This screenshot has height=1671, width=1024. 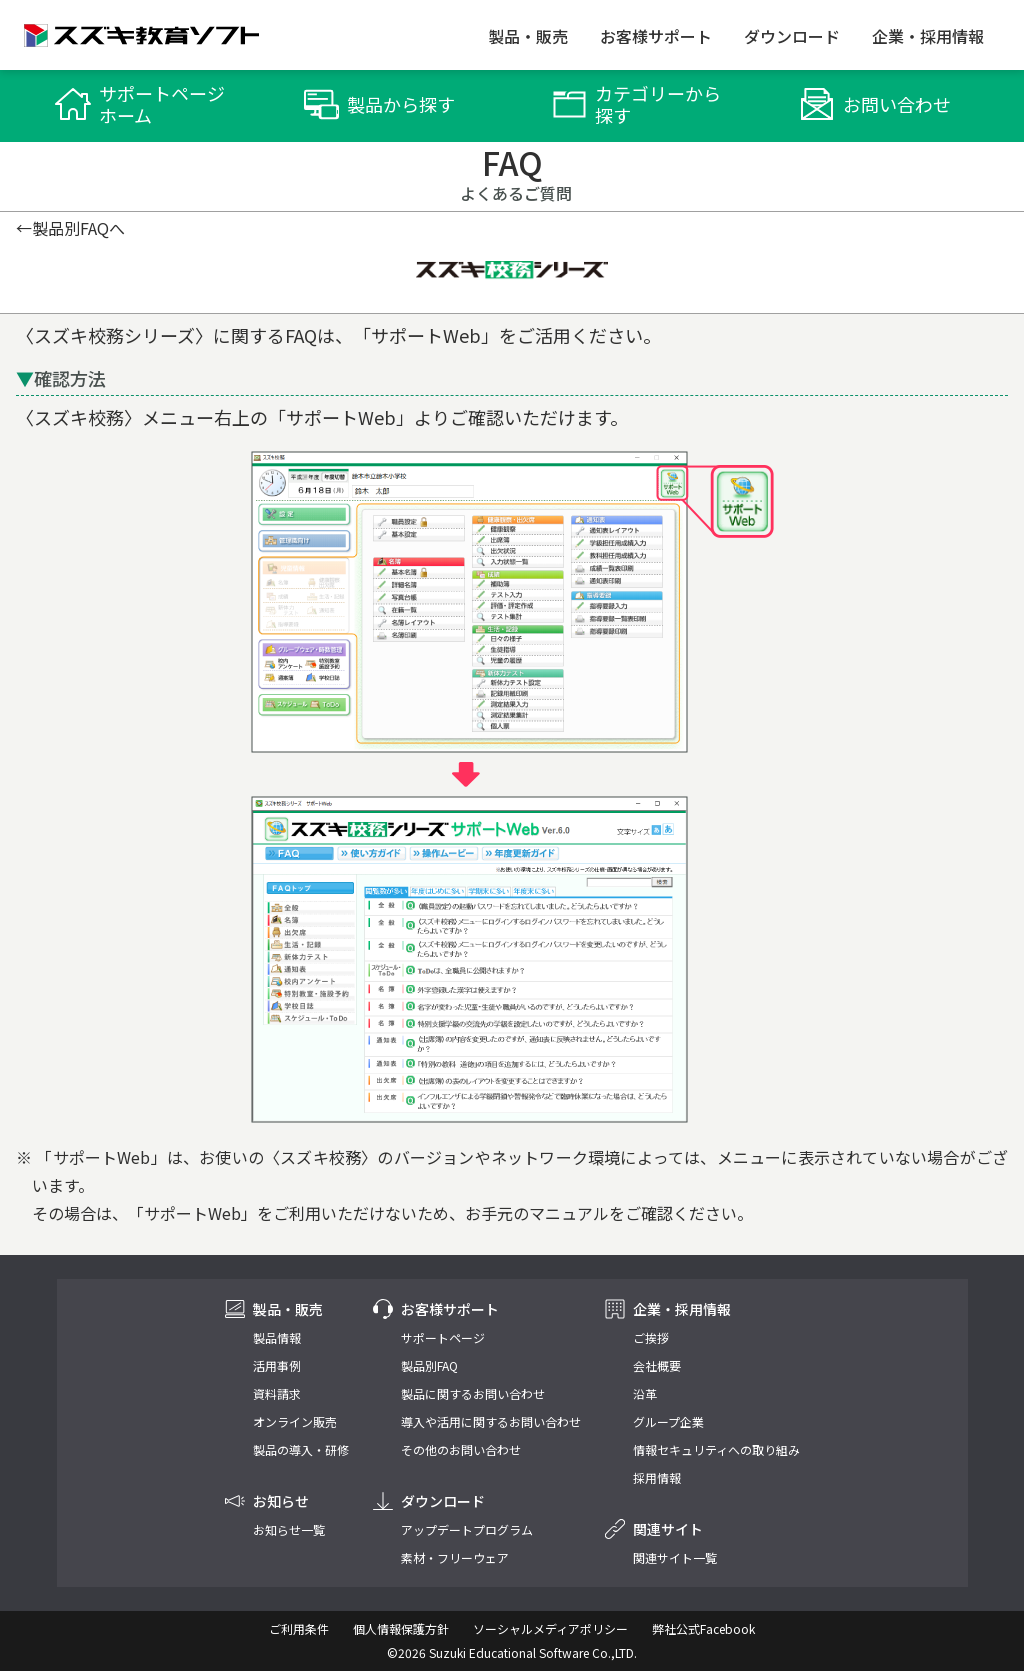 I want to click on 導入や活用に関するお問い合わせ, so click(x=491, y=1421).